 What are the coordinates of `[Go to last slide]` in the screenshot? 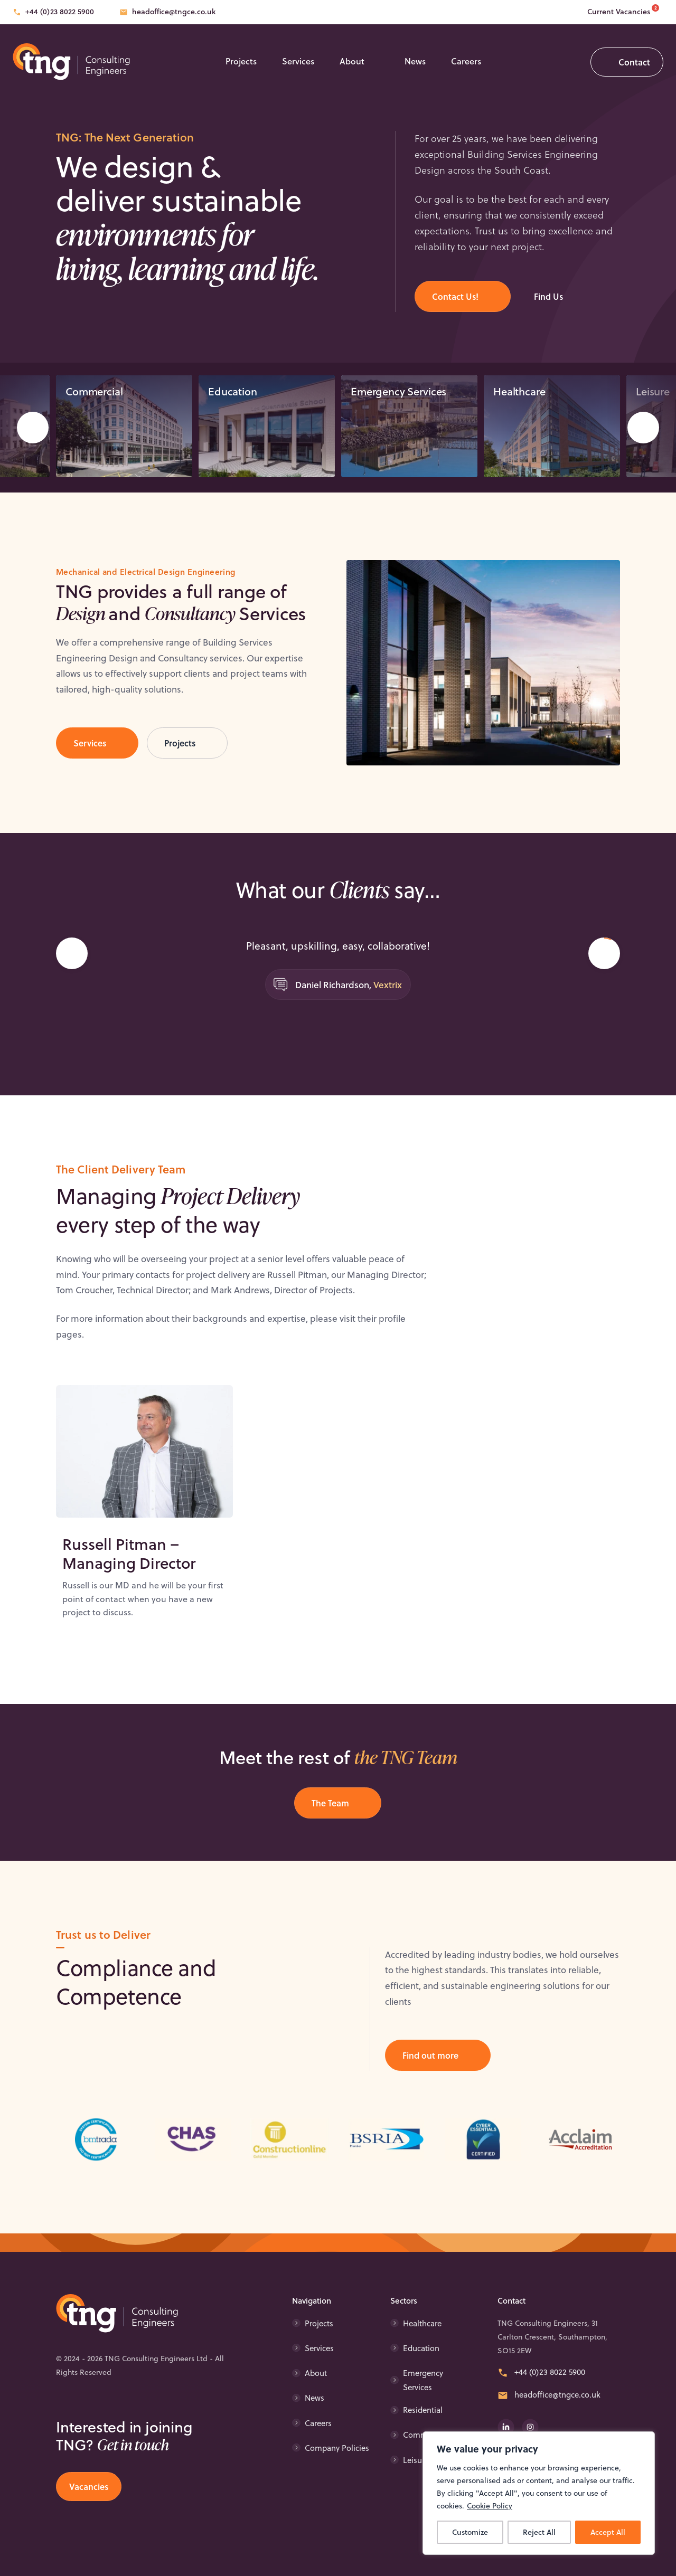 It's located at (72, 985).